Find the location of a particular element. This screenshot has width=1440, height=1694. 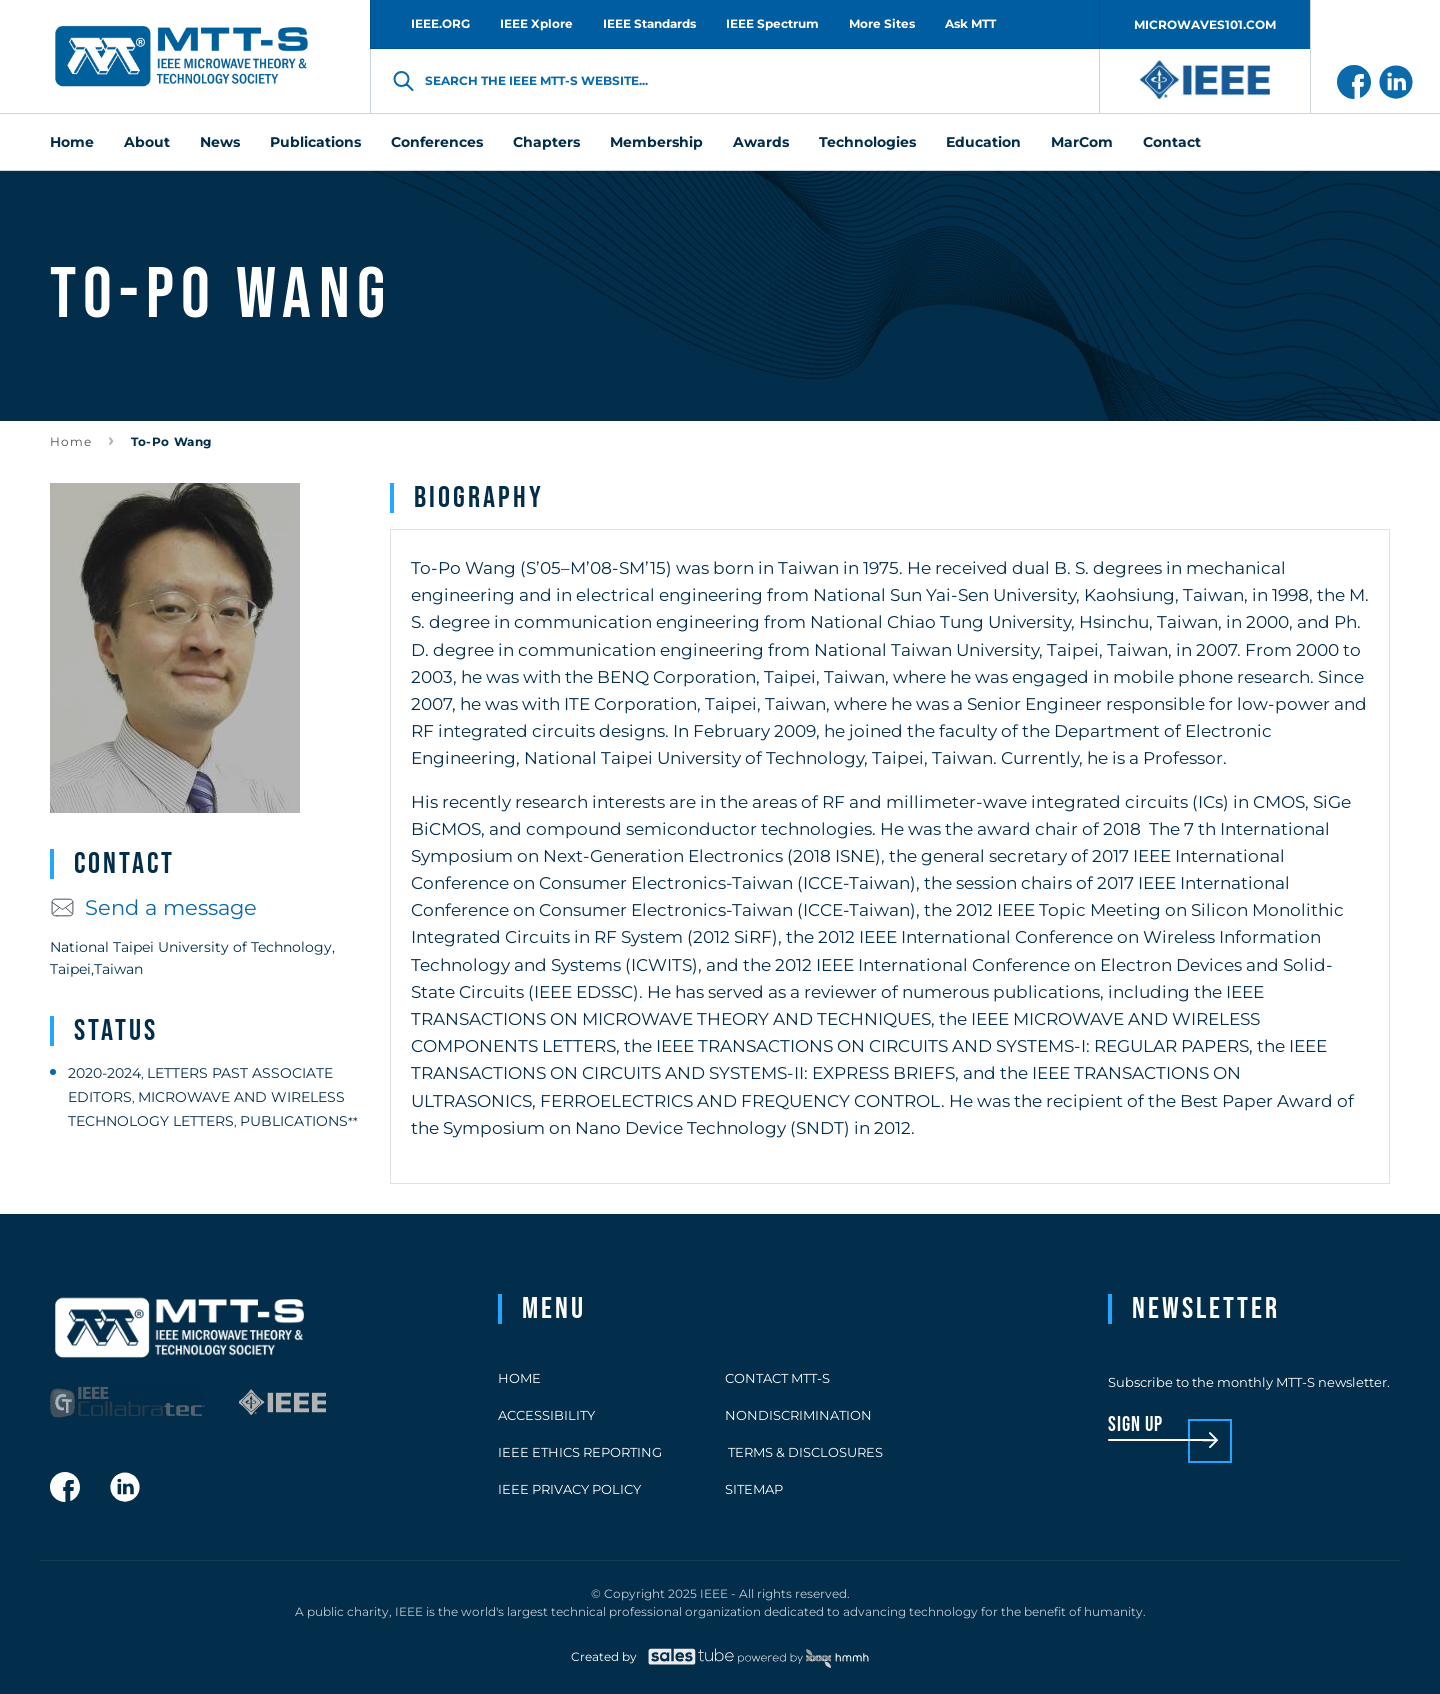

sign up is located at coordinates (1135, 1425).